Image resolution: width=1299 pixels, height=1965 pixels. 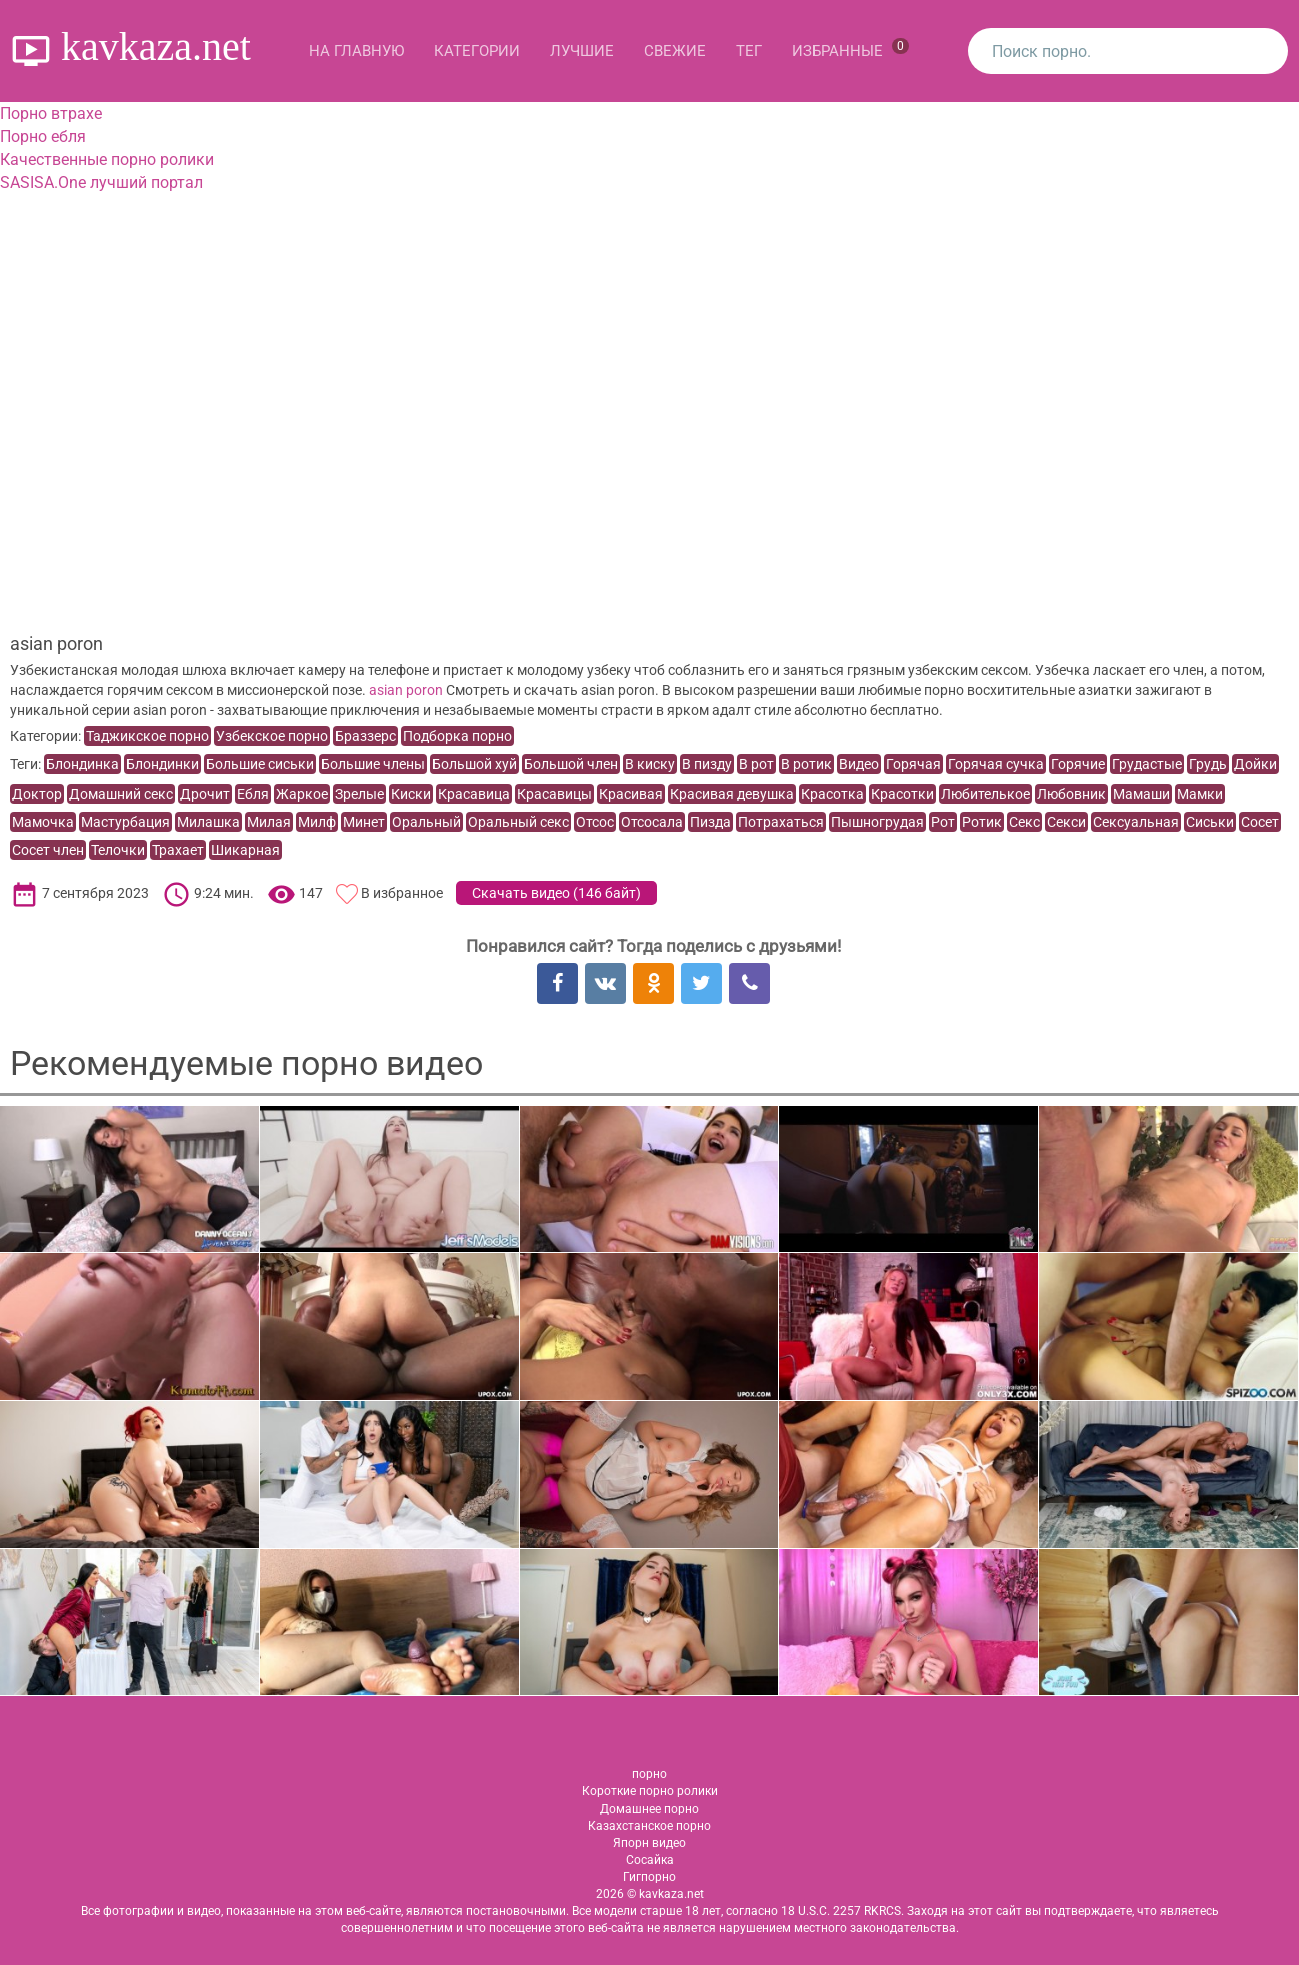 I want to click on Блондинка, so click(x=82, y=764).